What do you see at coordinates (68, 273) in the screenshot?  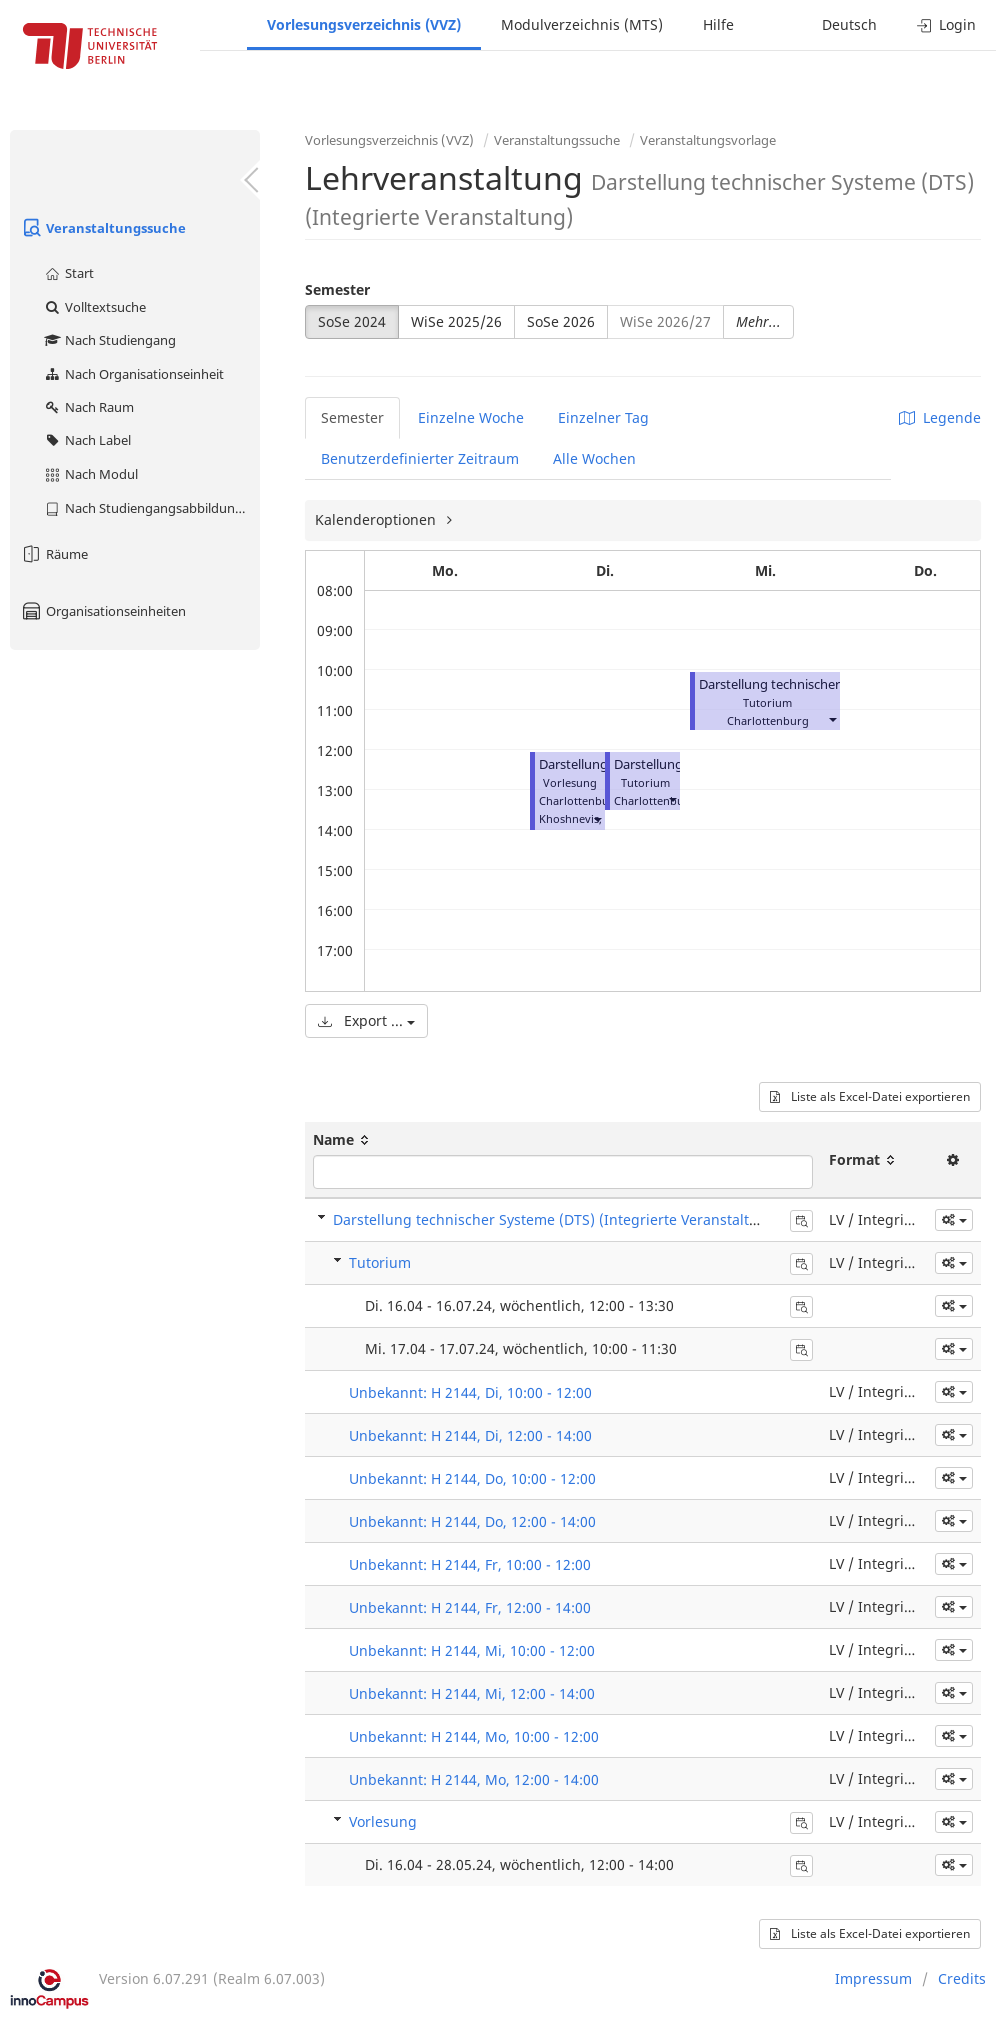 I see `Start` at bounding box center [68, 273].